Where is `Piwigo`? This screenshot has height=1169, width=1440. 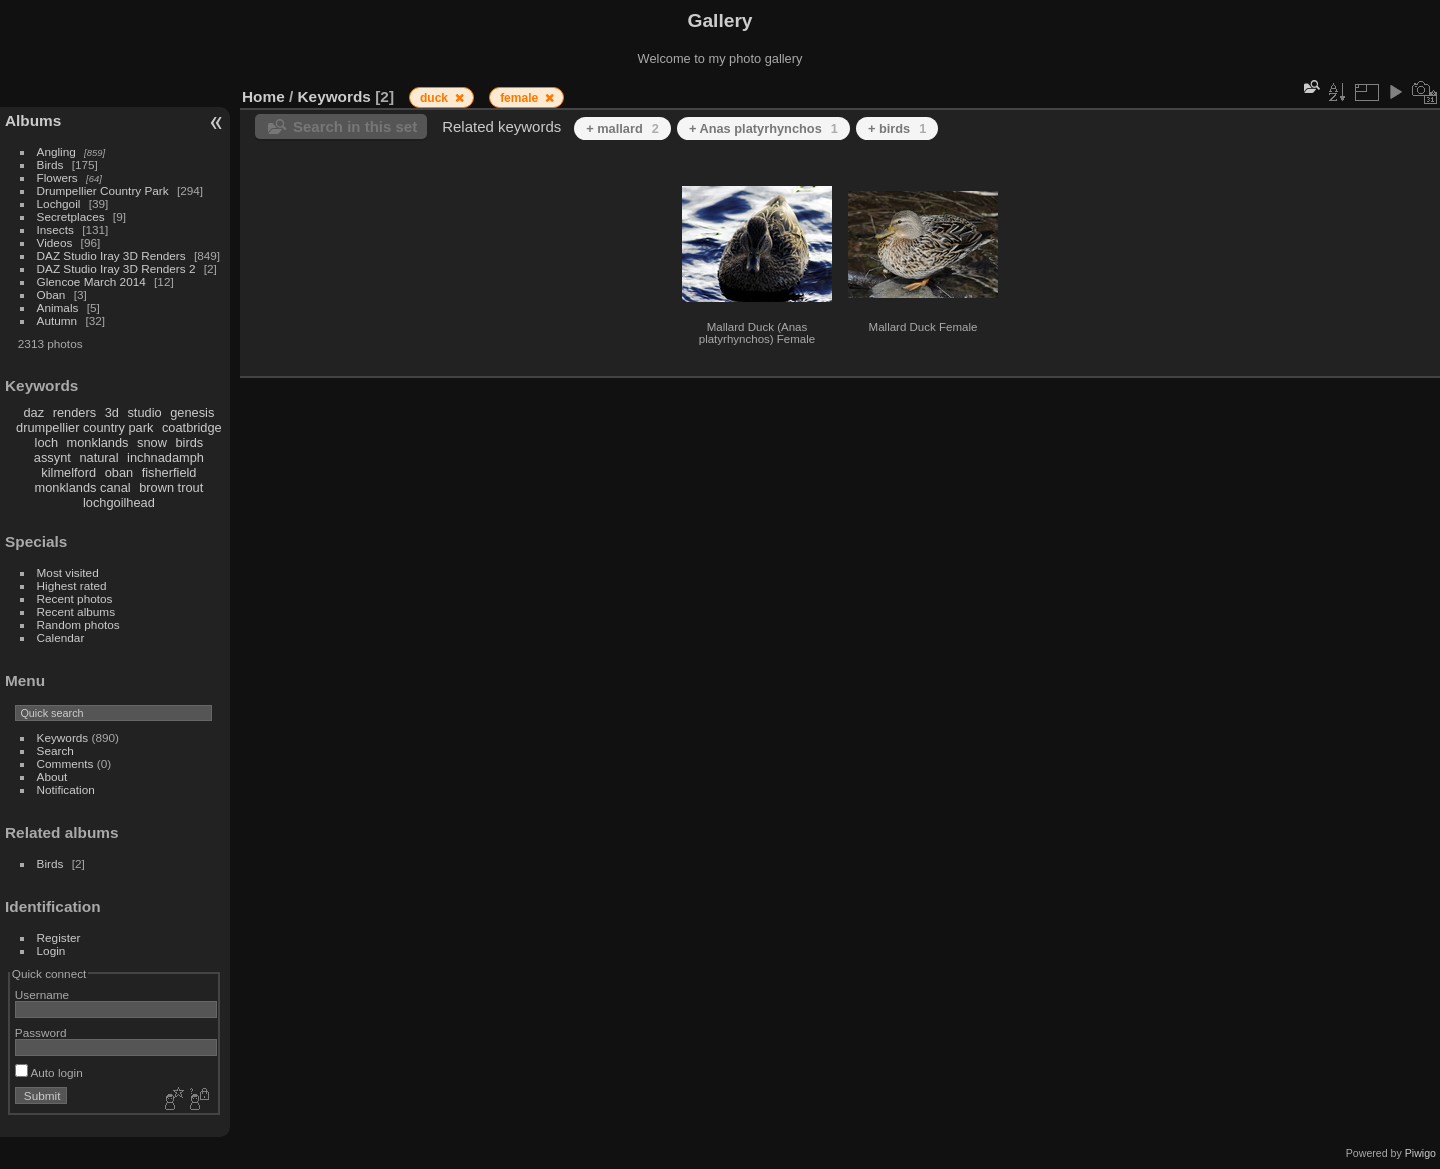
Piwigo is located at coordinates (1420, 1153).